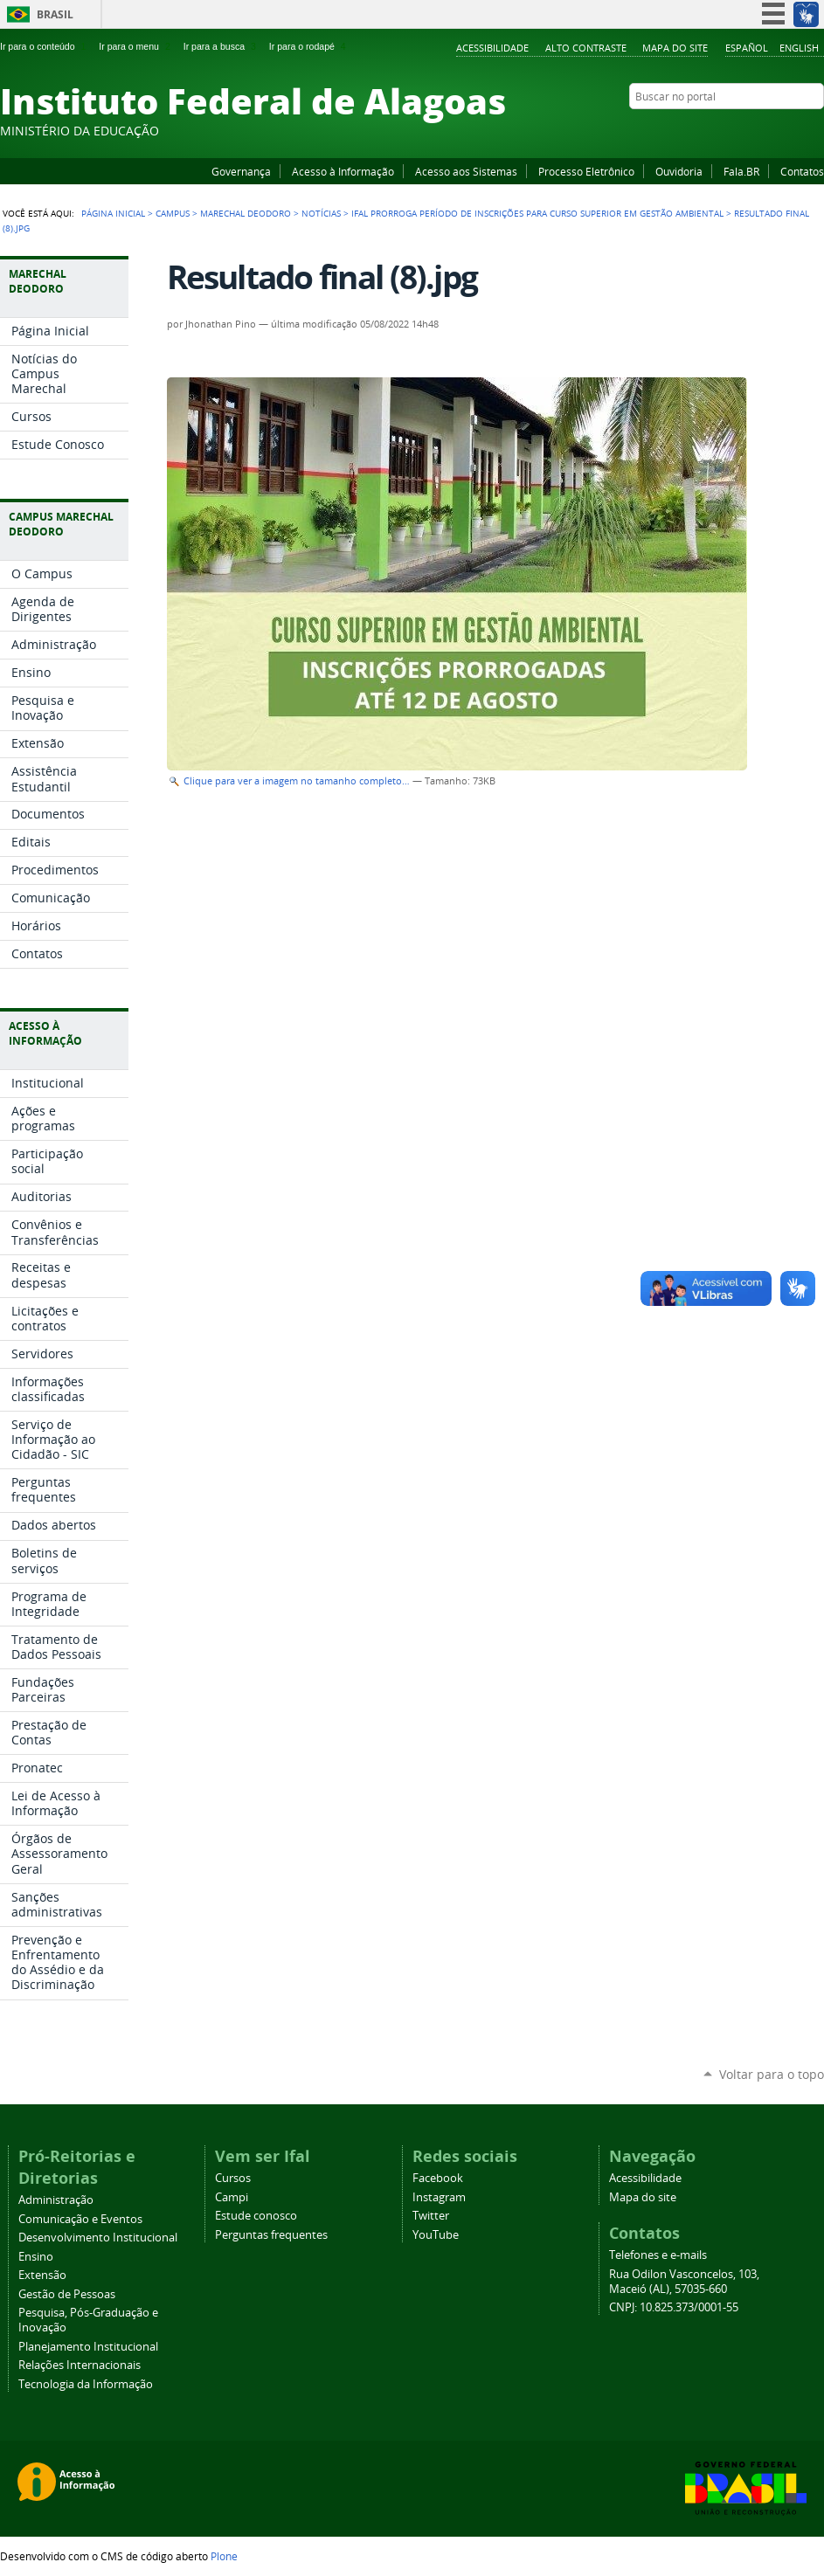  What do you see at coordinates (771, 2074) in the screenshot?
I see `Voltar para o topo` at bounding box center [771, 2074].